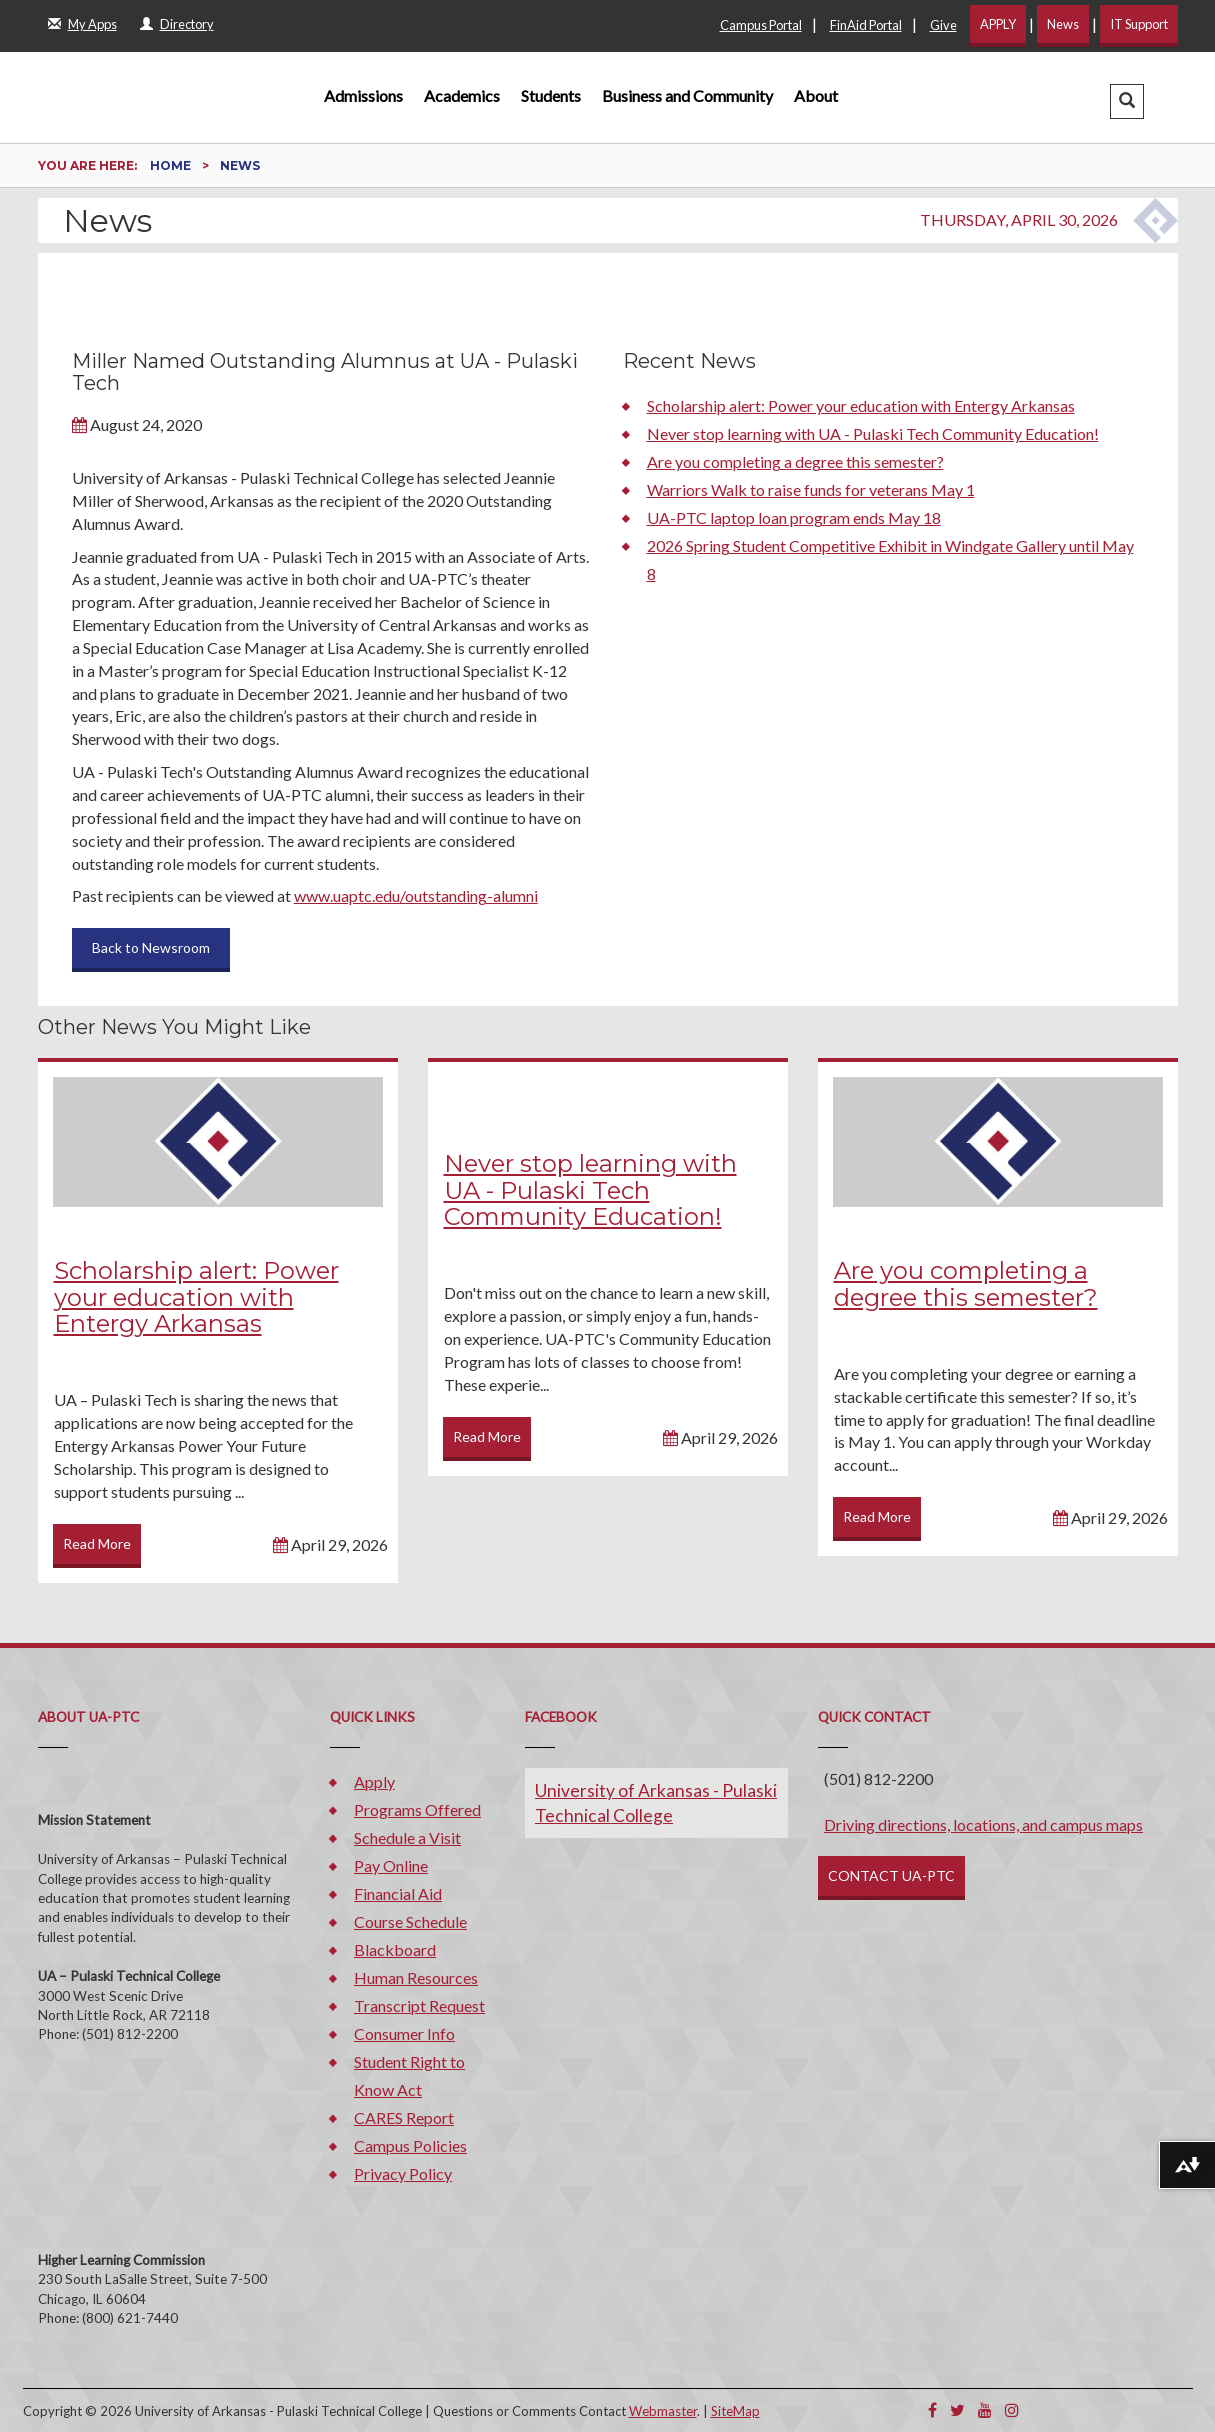 This screenshot has height=2432, width=1215. Describe the element at coordinates (417, 1809) in the screenshot. I see `Programs Offered` at that location.